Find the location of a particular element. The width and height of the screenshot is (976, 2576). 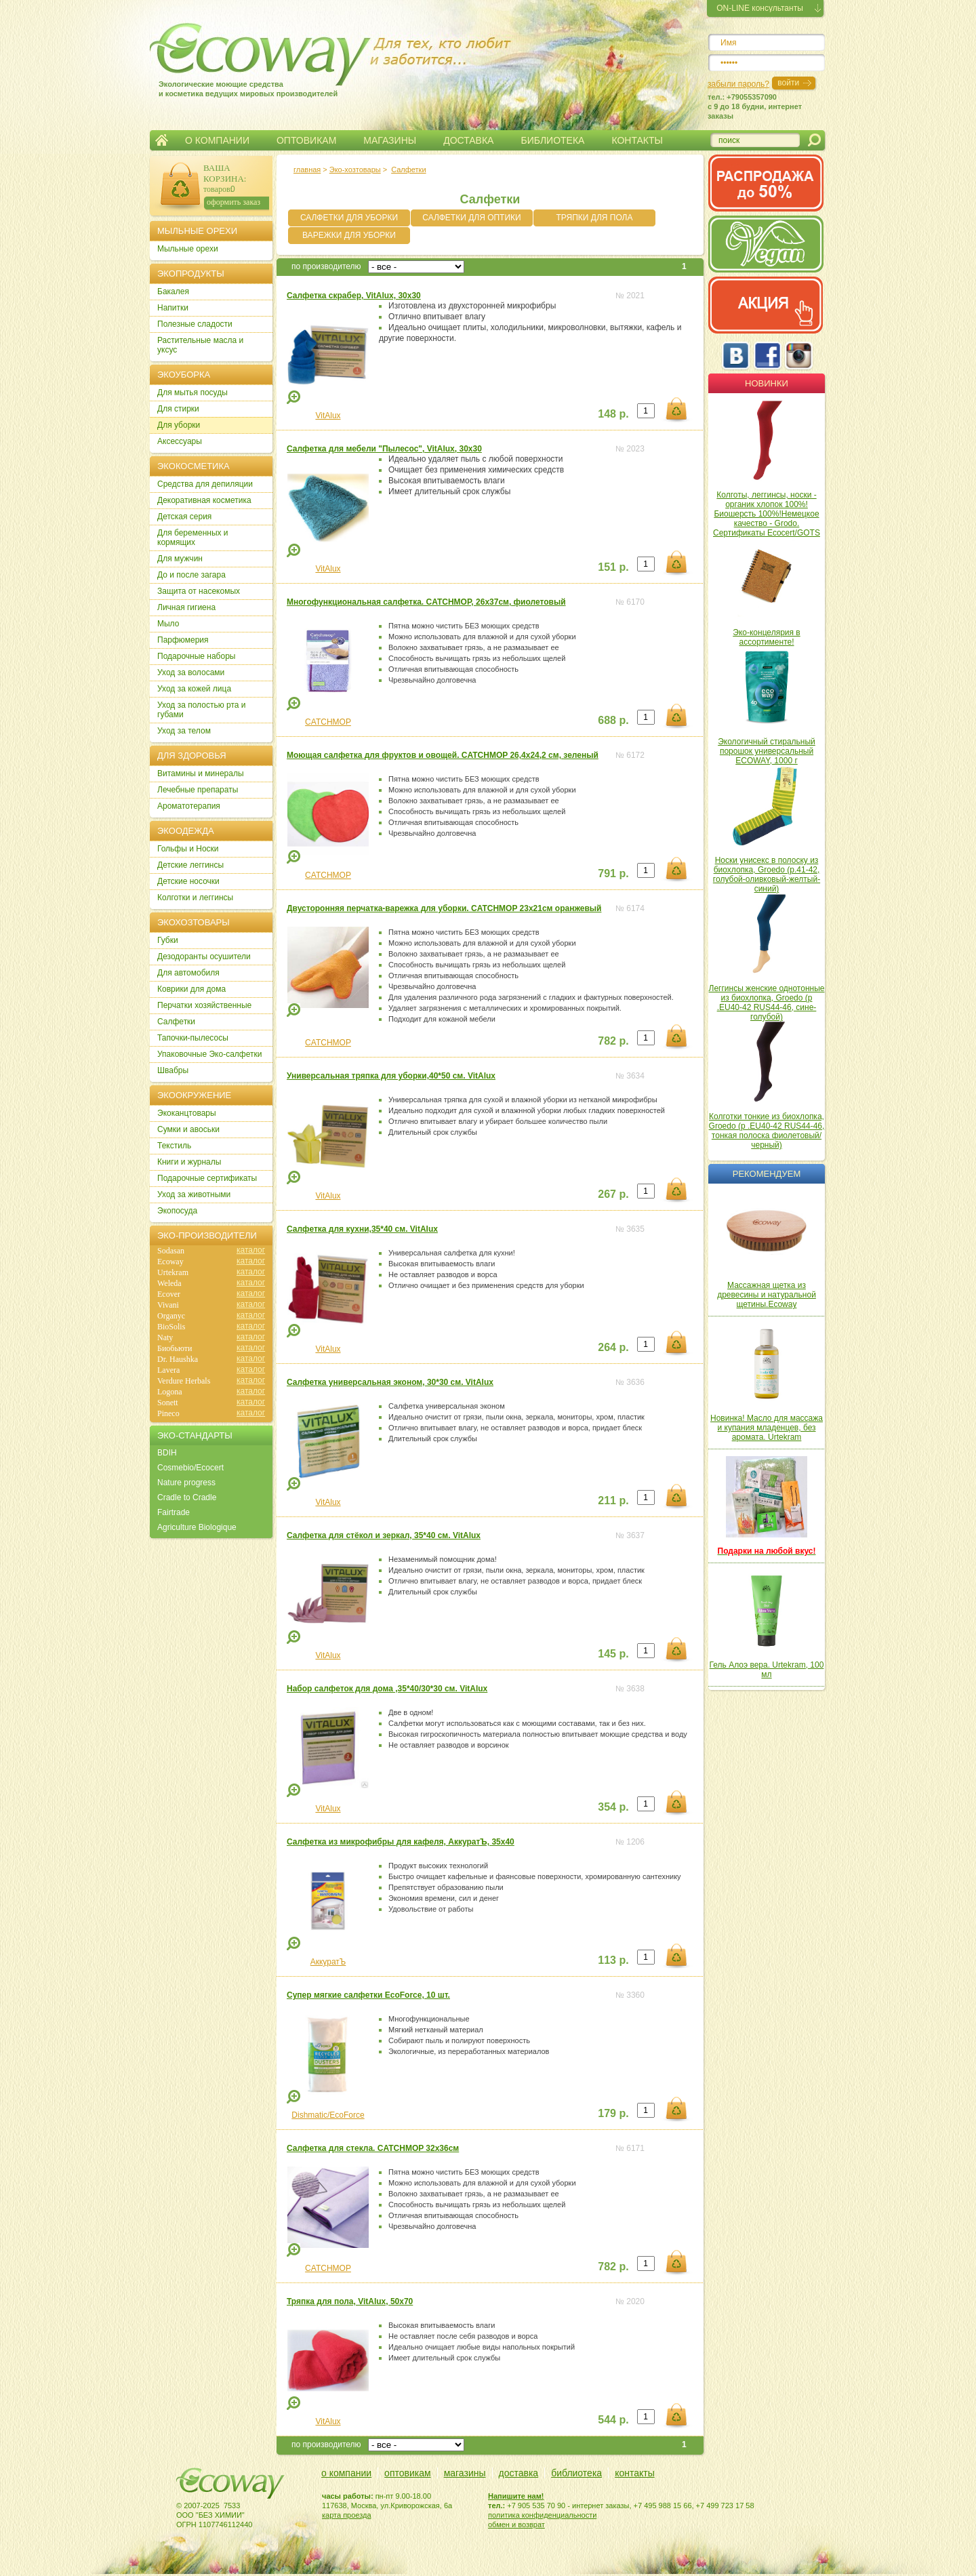

Подарочные сертификаты is located at coordinates (207, 1178).